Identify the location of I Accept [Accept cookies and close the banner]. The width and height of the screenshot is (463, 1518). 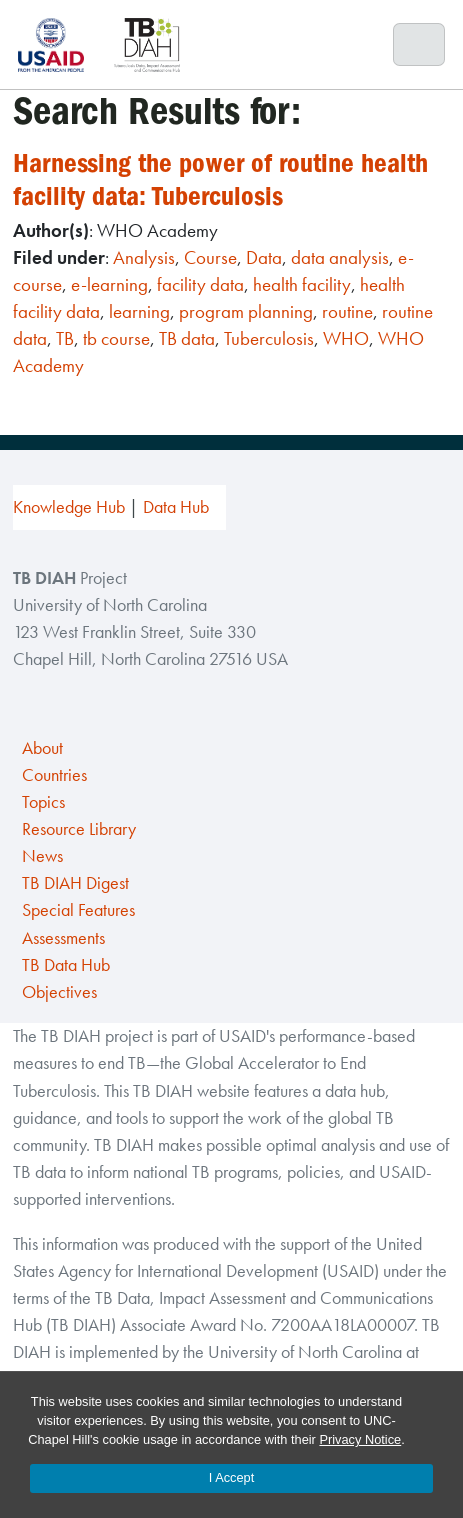
(232, 1477).